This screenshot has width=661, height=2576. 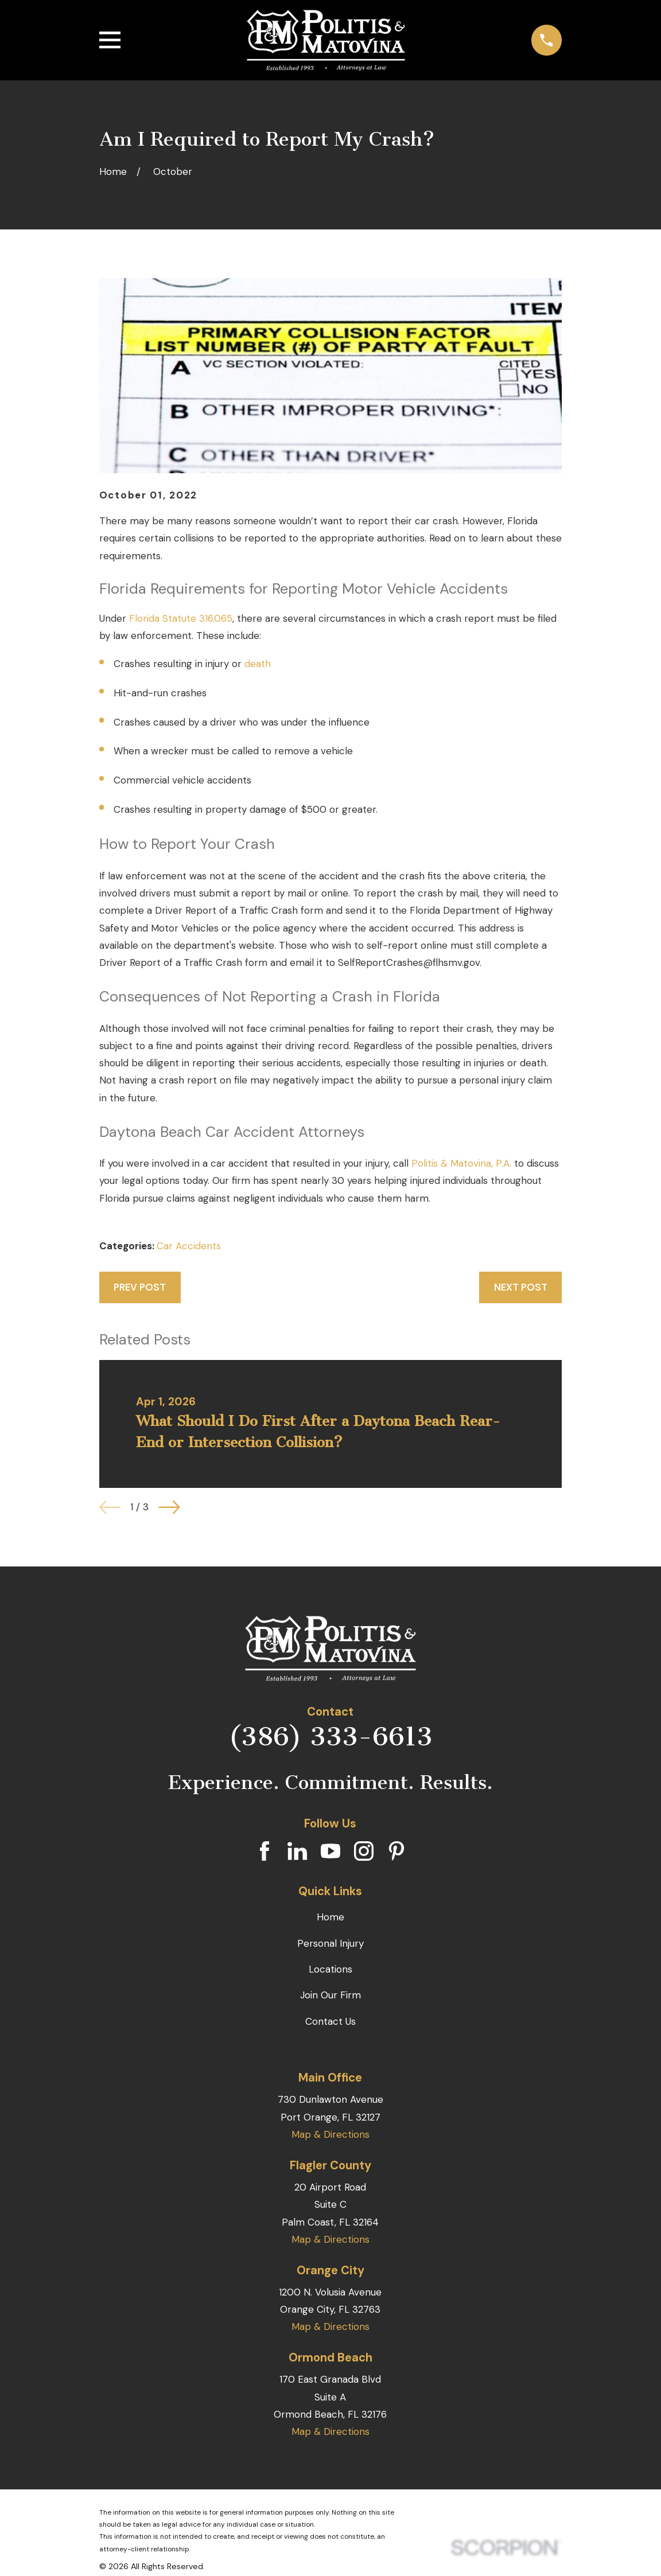 What do you see at coordinates (330, 1851) in the screenshot?
I see `[YouTube]` at bounding box center [330, 1851].